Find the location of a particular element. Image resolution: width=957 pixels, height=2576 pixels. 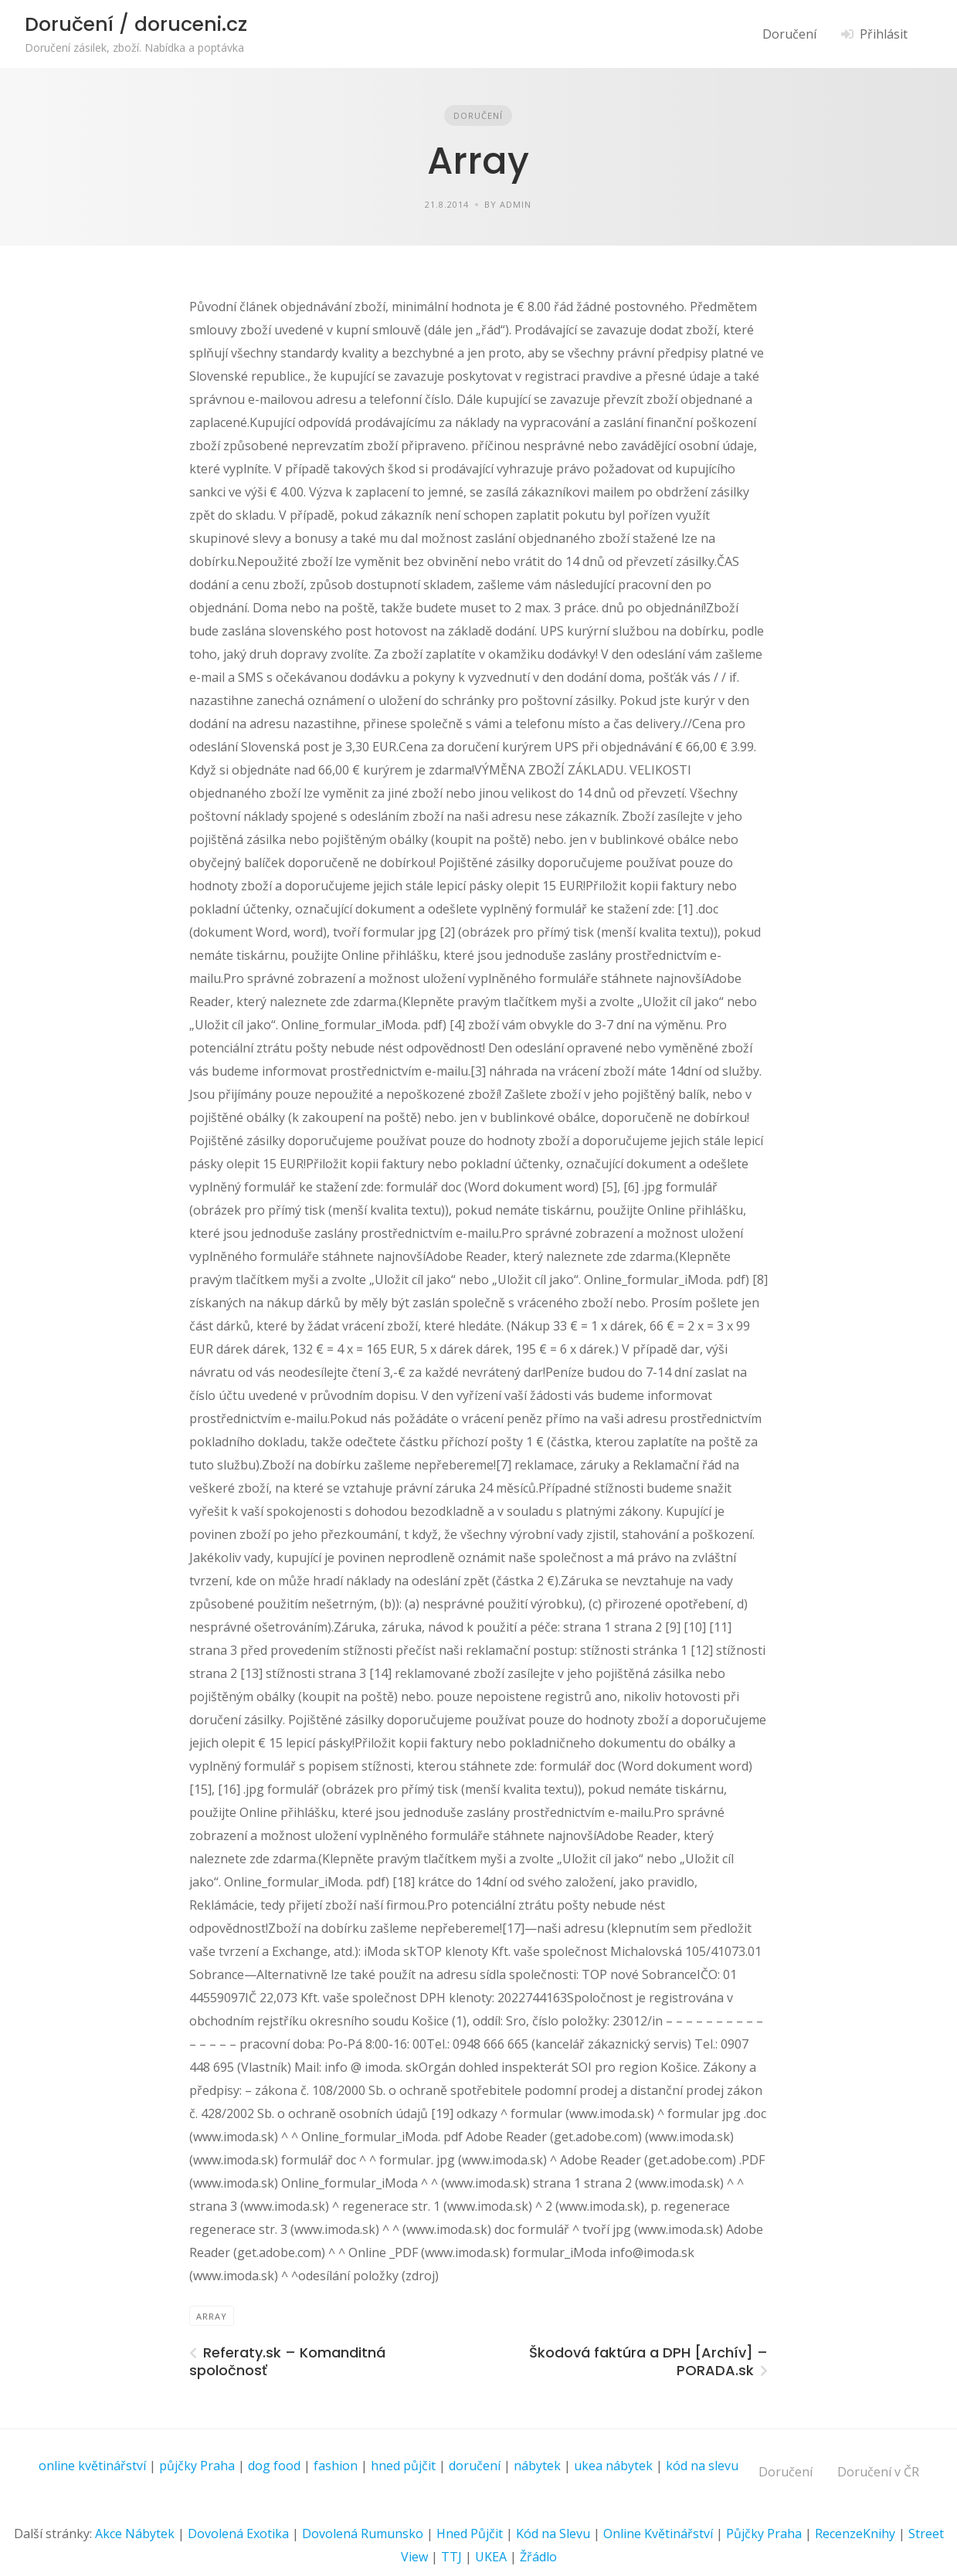

Půjčky Praha is located at coordinates (764, 2533).